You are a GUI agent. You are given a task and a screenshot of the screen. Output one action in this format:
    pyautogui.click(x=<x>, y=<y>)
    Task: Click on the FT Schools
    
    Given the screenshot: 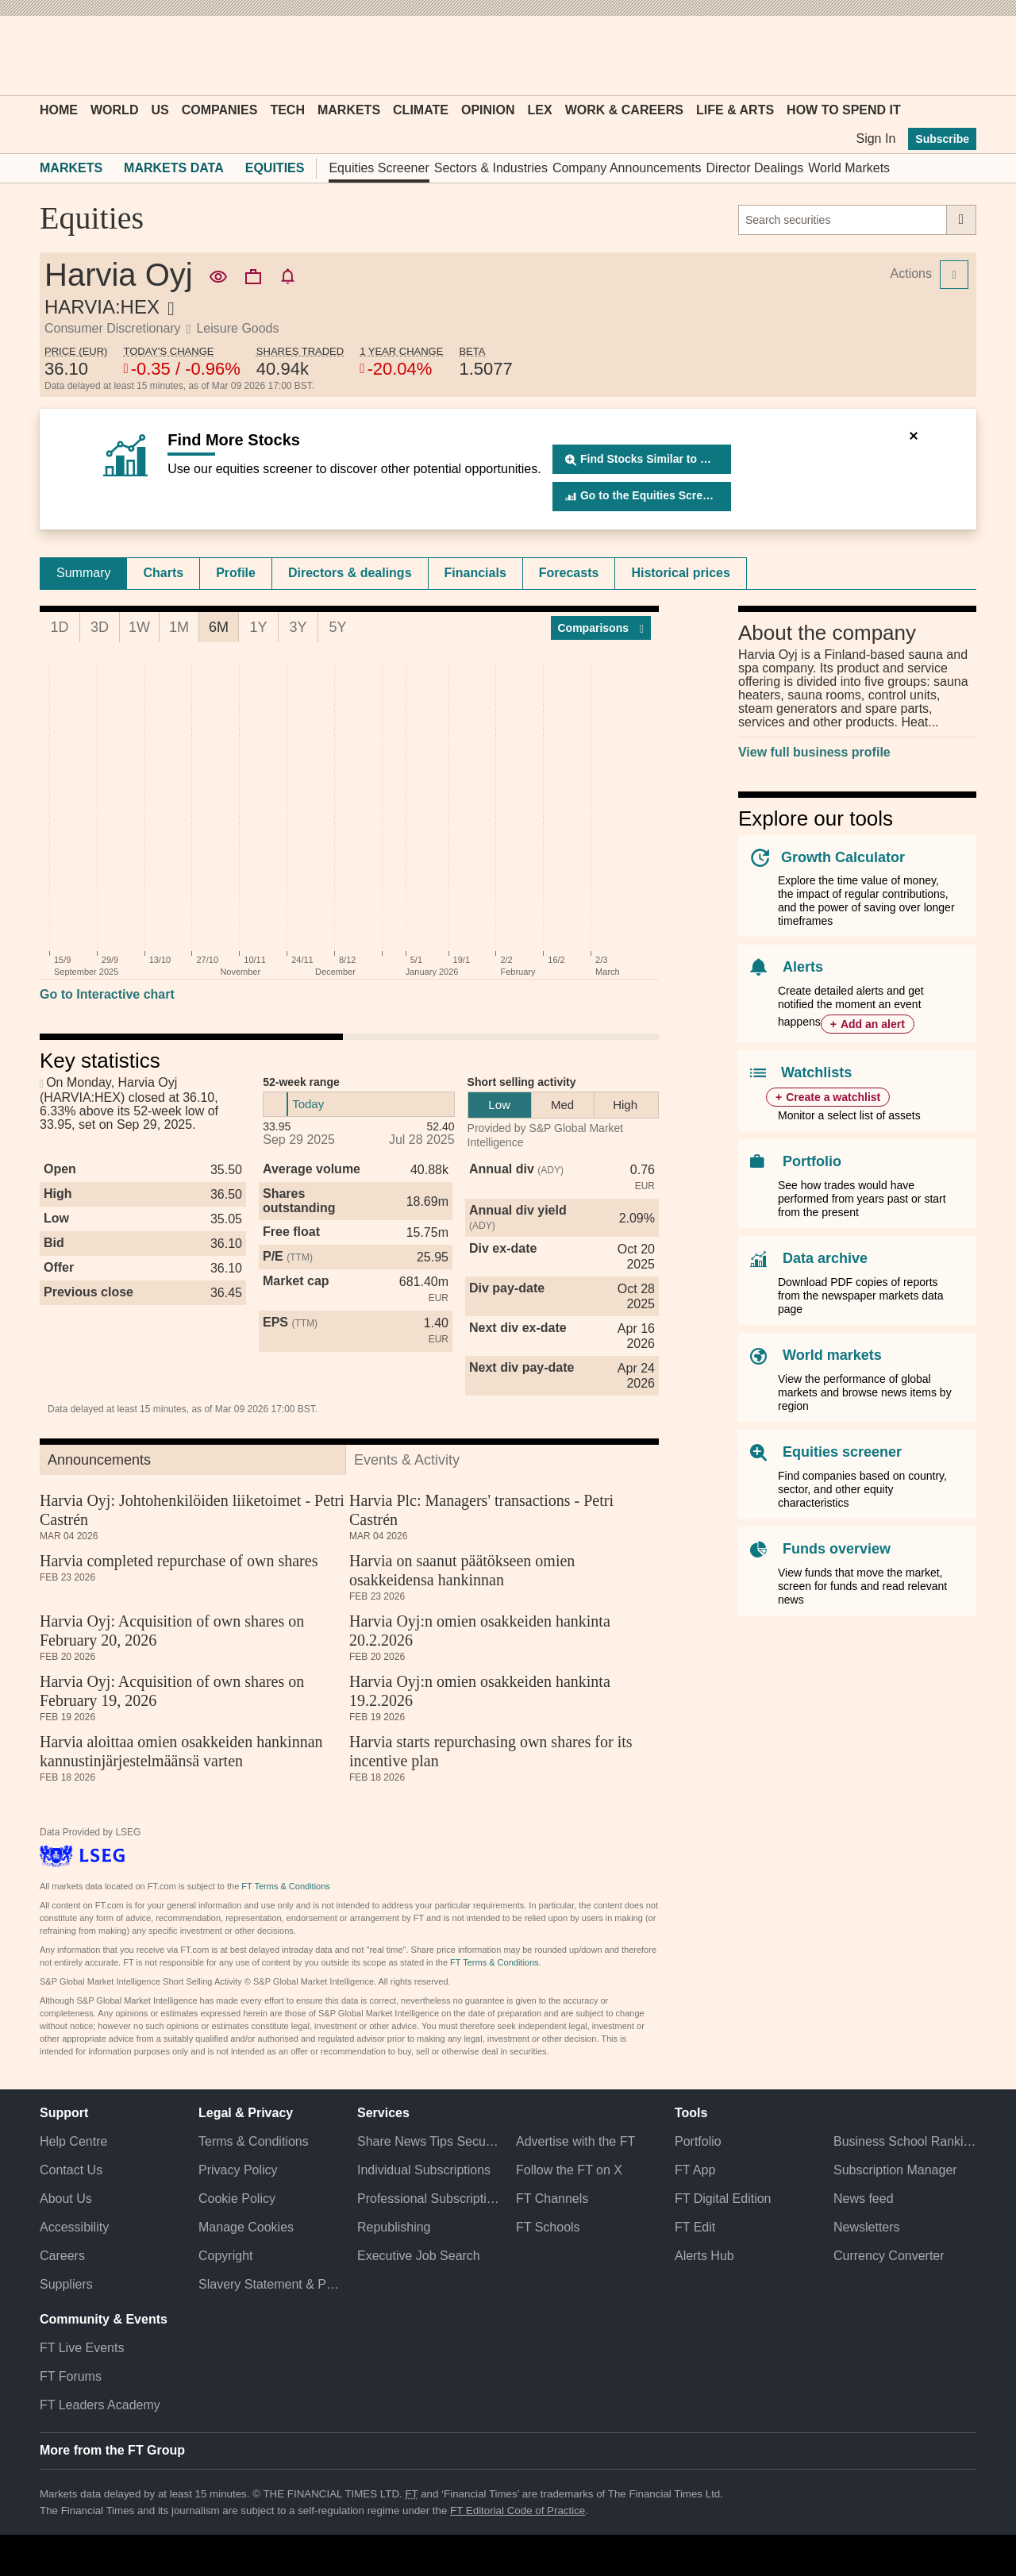 What is the action you would take?
    pyautogui.click(x=548, y=2227)
    